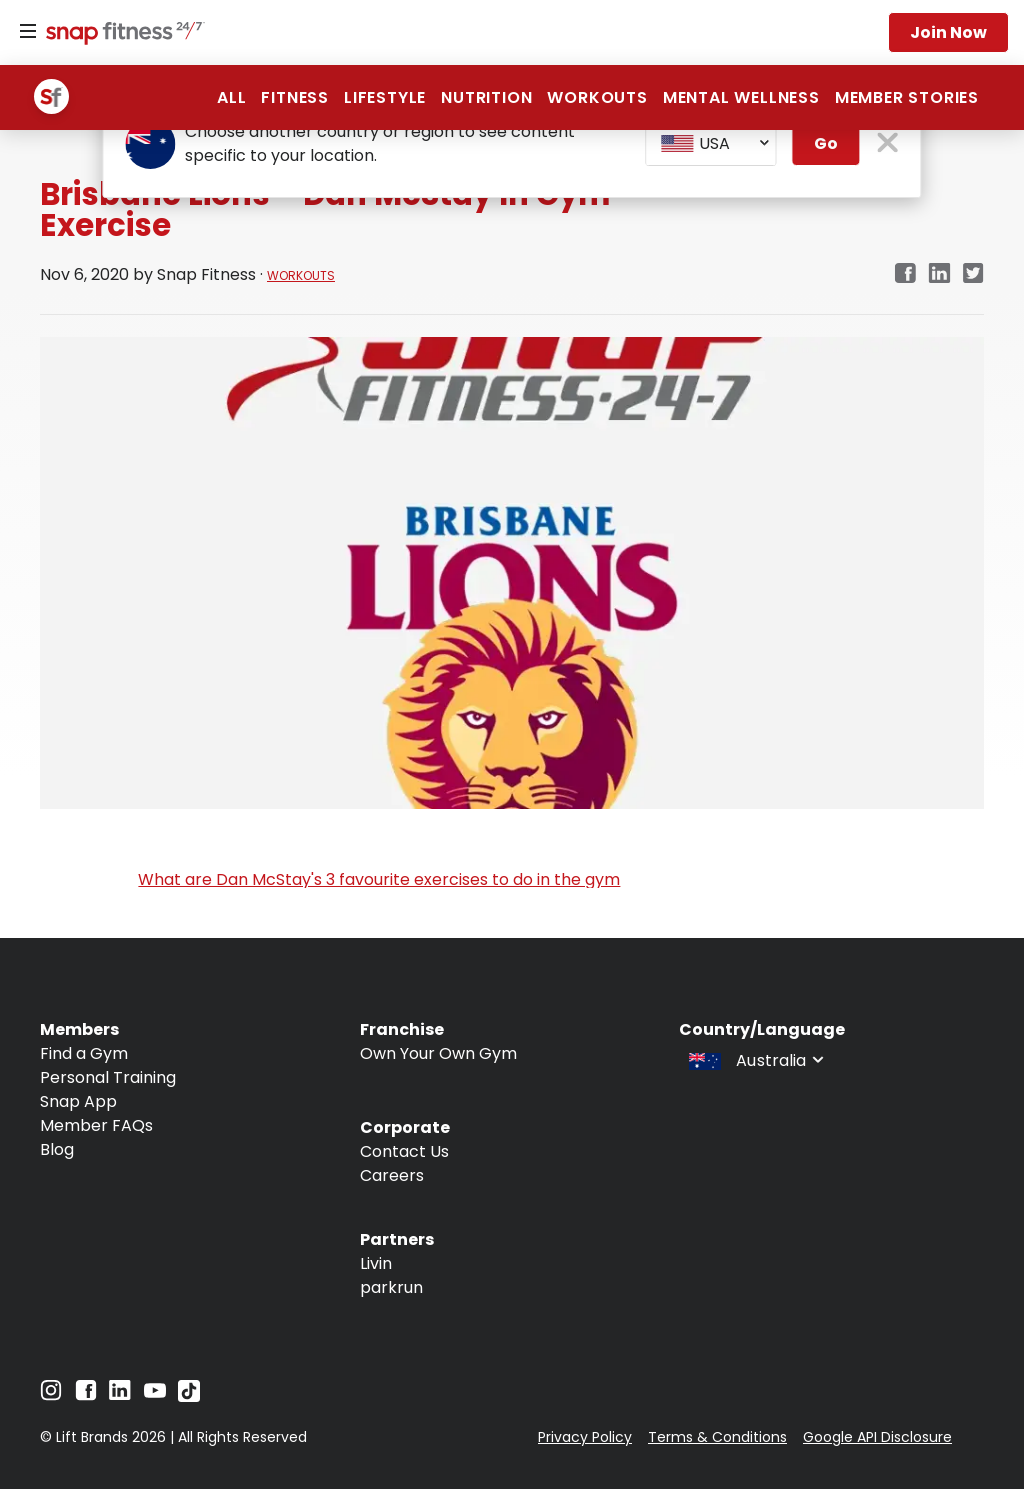 This screenshot has height=1489, width=1024. What do you see at coordinates (391, 1287) in the screenshot?
I see `parkrun [Navigate to parkrun]` at bounding box center [391, 1287].